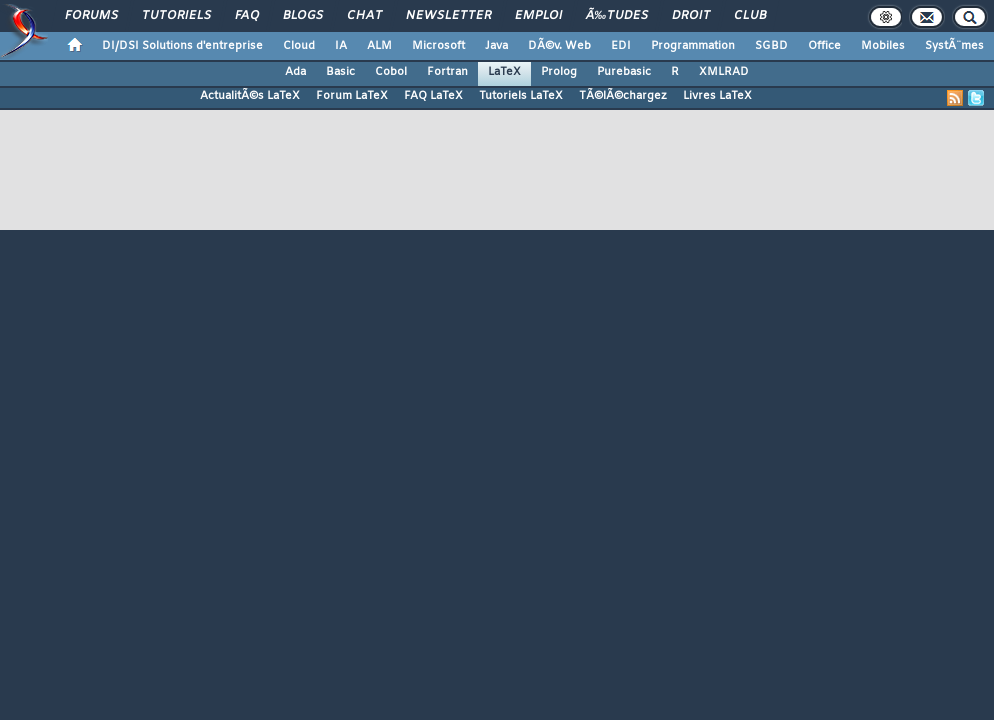 This screenshot has width=994, height=720. Describe the element at coordinates (559, 46) in the screenshot. I see `DÃ©v. Web` at that location.